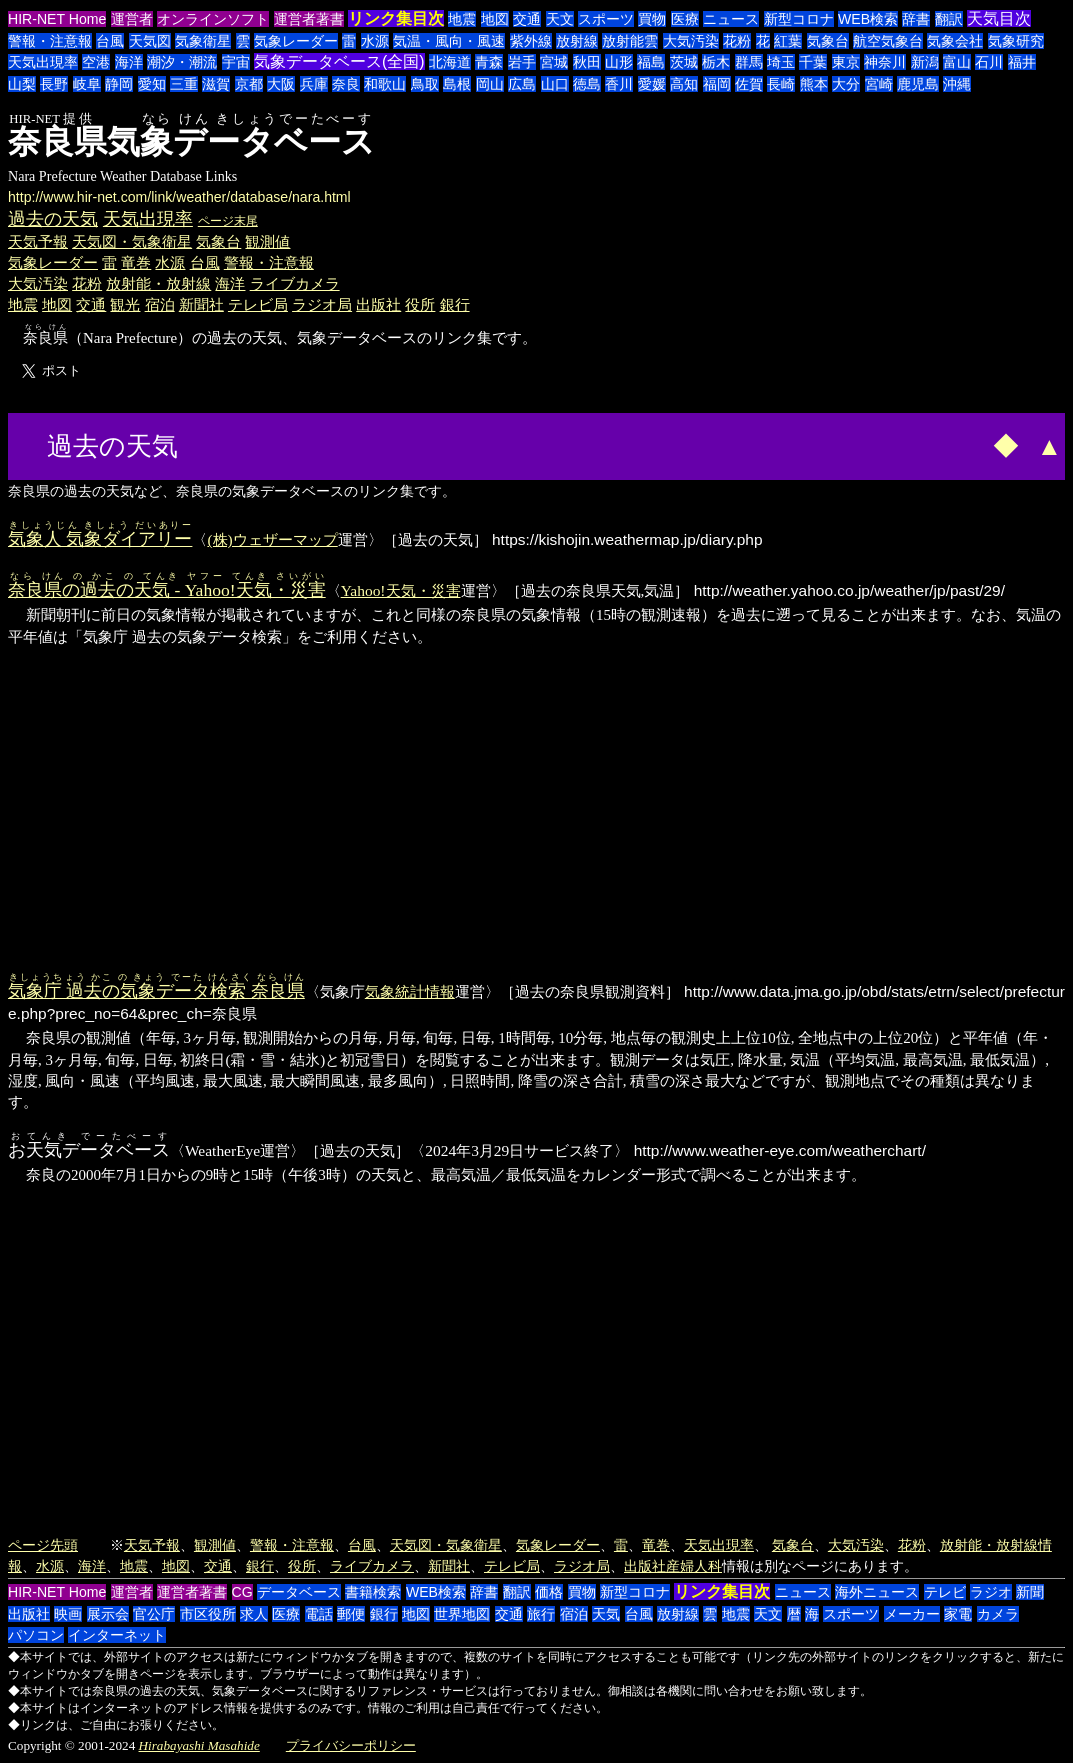  Describe the element at coordinates (401, 590) in the screenshot. I see `Yahoo!天気・災害` at that location.